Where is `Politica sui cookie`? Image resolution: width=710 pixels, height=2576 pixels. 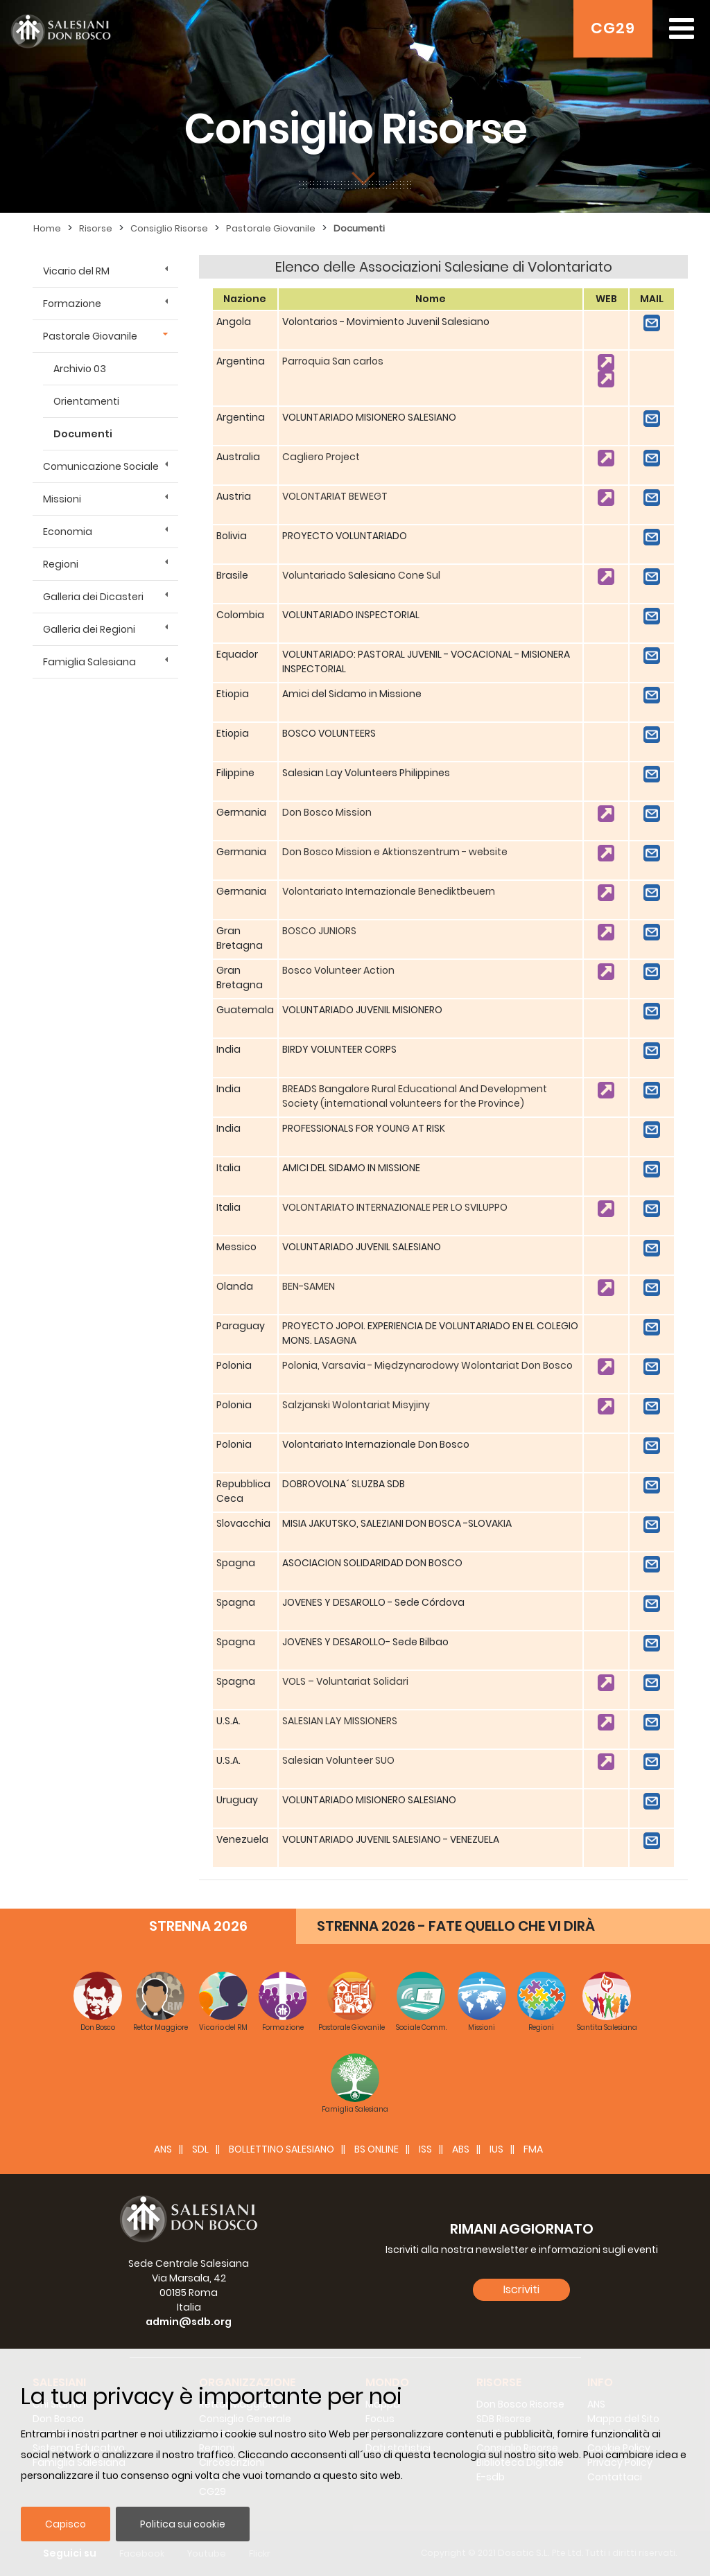
Politica sui cookie is located at coordinates (182, 2524).